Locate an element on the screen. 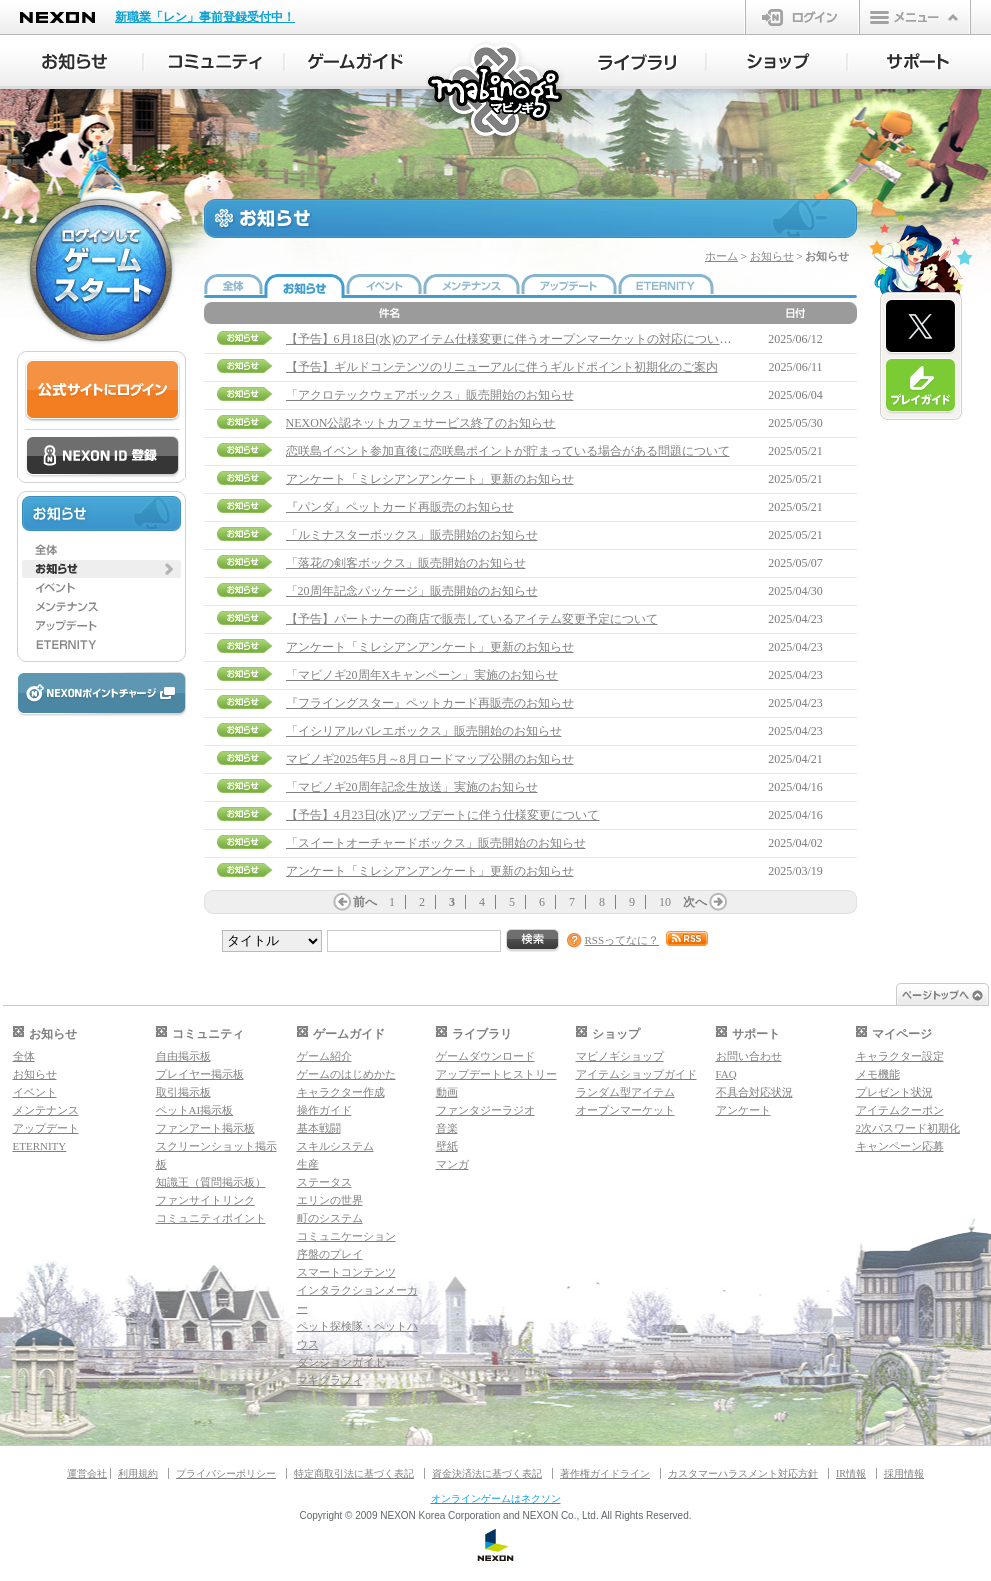 Image resolution: width=991 pixels, height=1581 pixels. 壁紙 is located at coordinates (447, 1146).